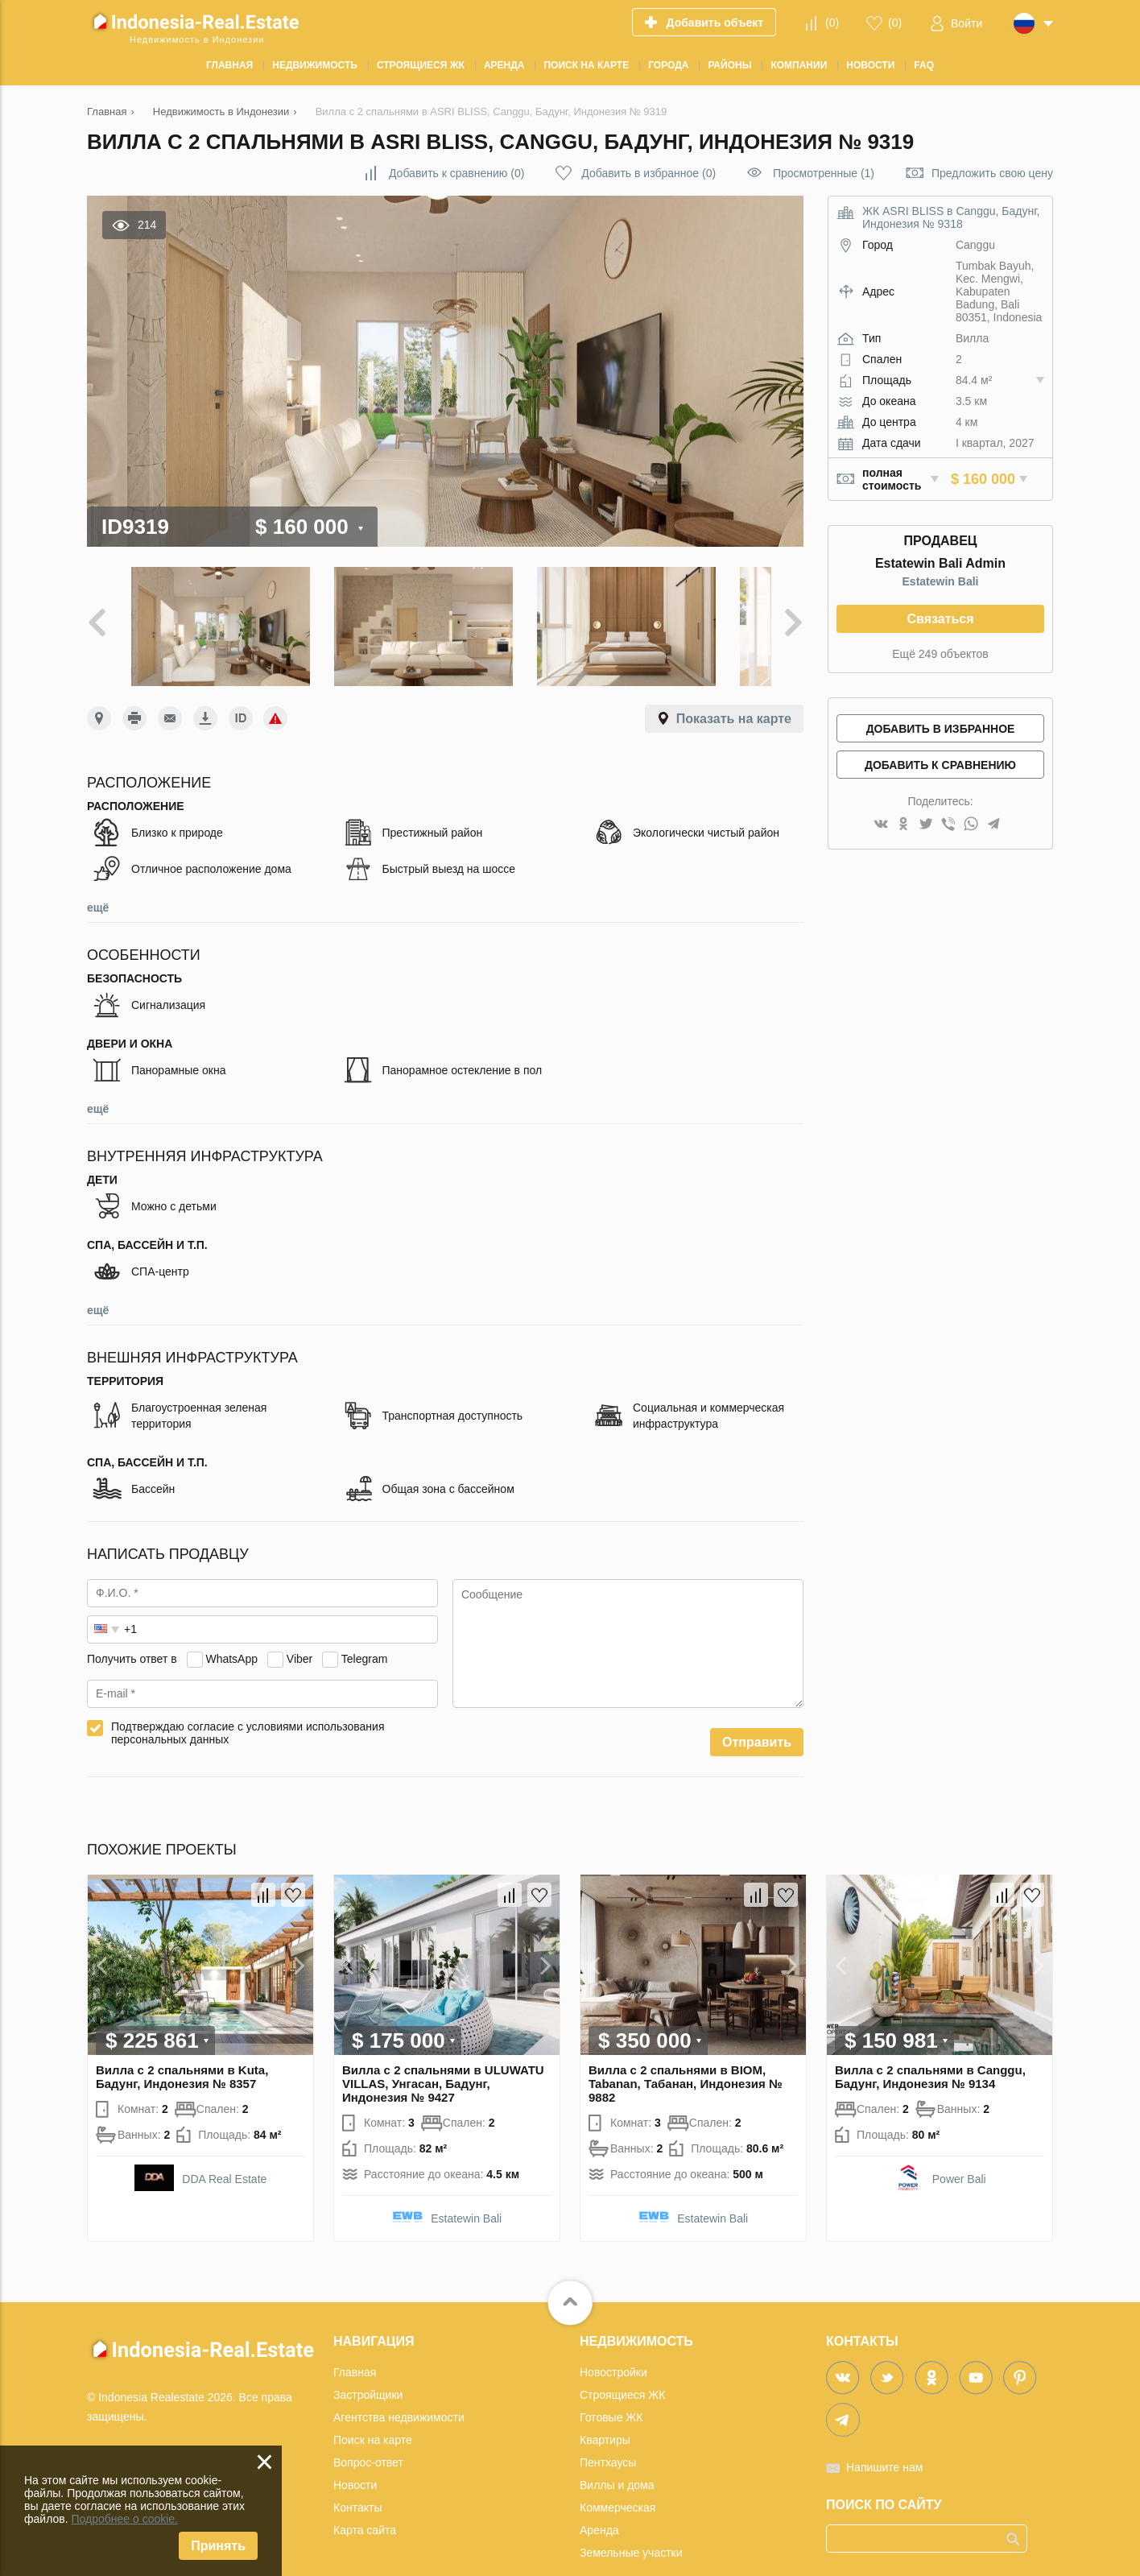  I want to click on Вилла с 2 спальнями в BIOM, Tabanan, Табанан, Индонезия № 9882, so click(686, 2057).